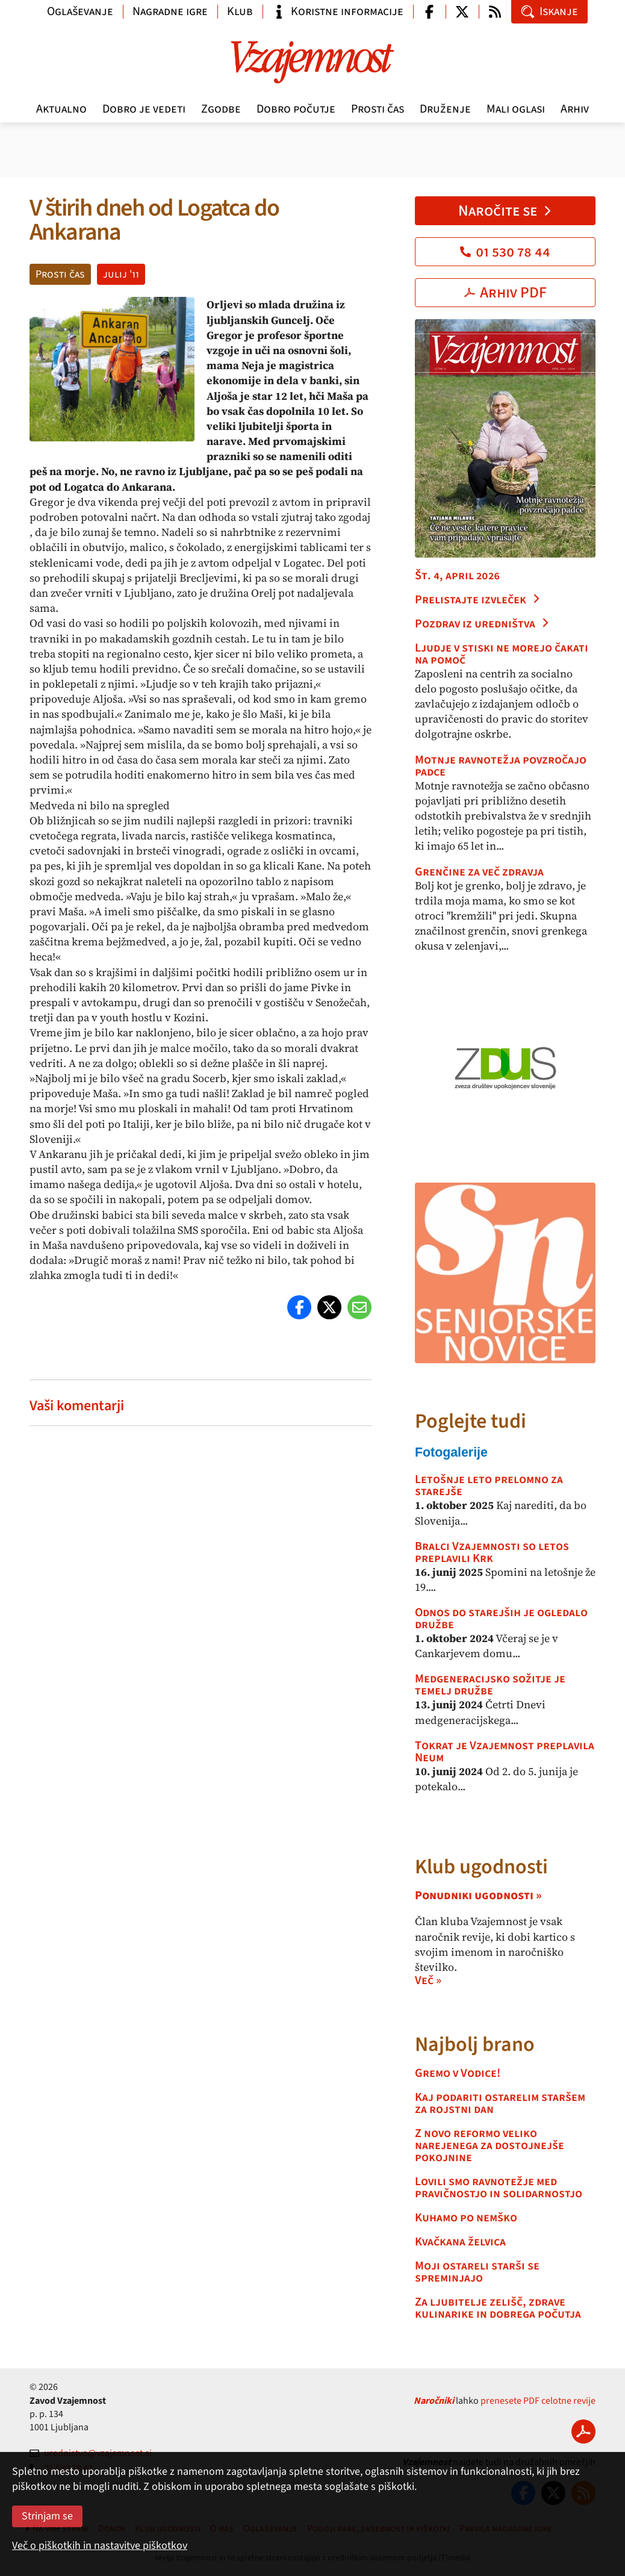 Image resolution: width=625 pixels, height=2576 pixels. I want to click on Arhiv, so click(575, 109).